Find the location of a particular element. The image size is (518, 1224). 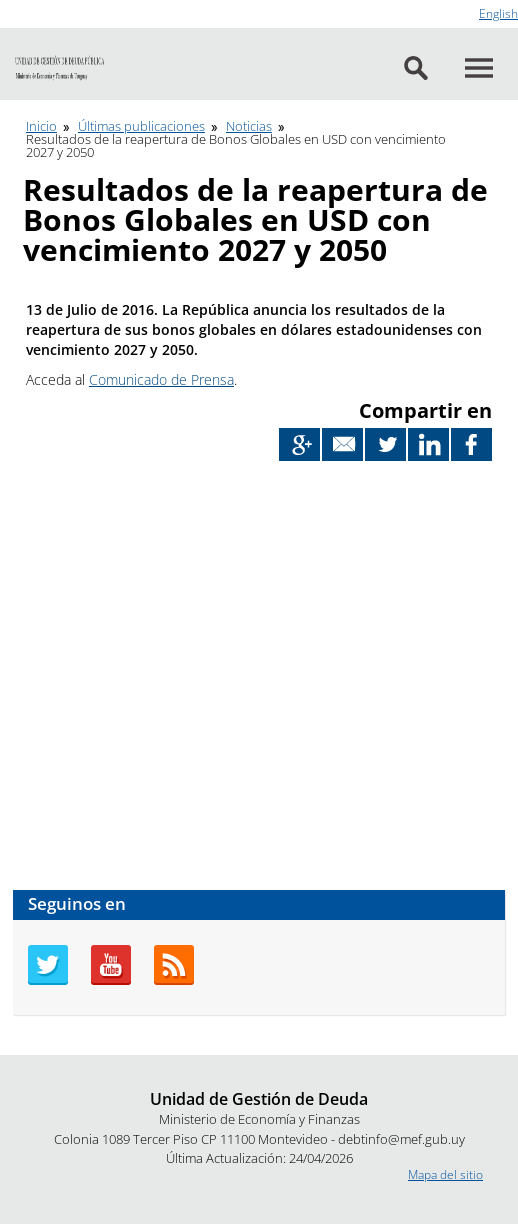

Mapa del sitio is located at coordinates (445, 1174).